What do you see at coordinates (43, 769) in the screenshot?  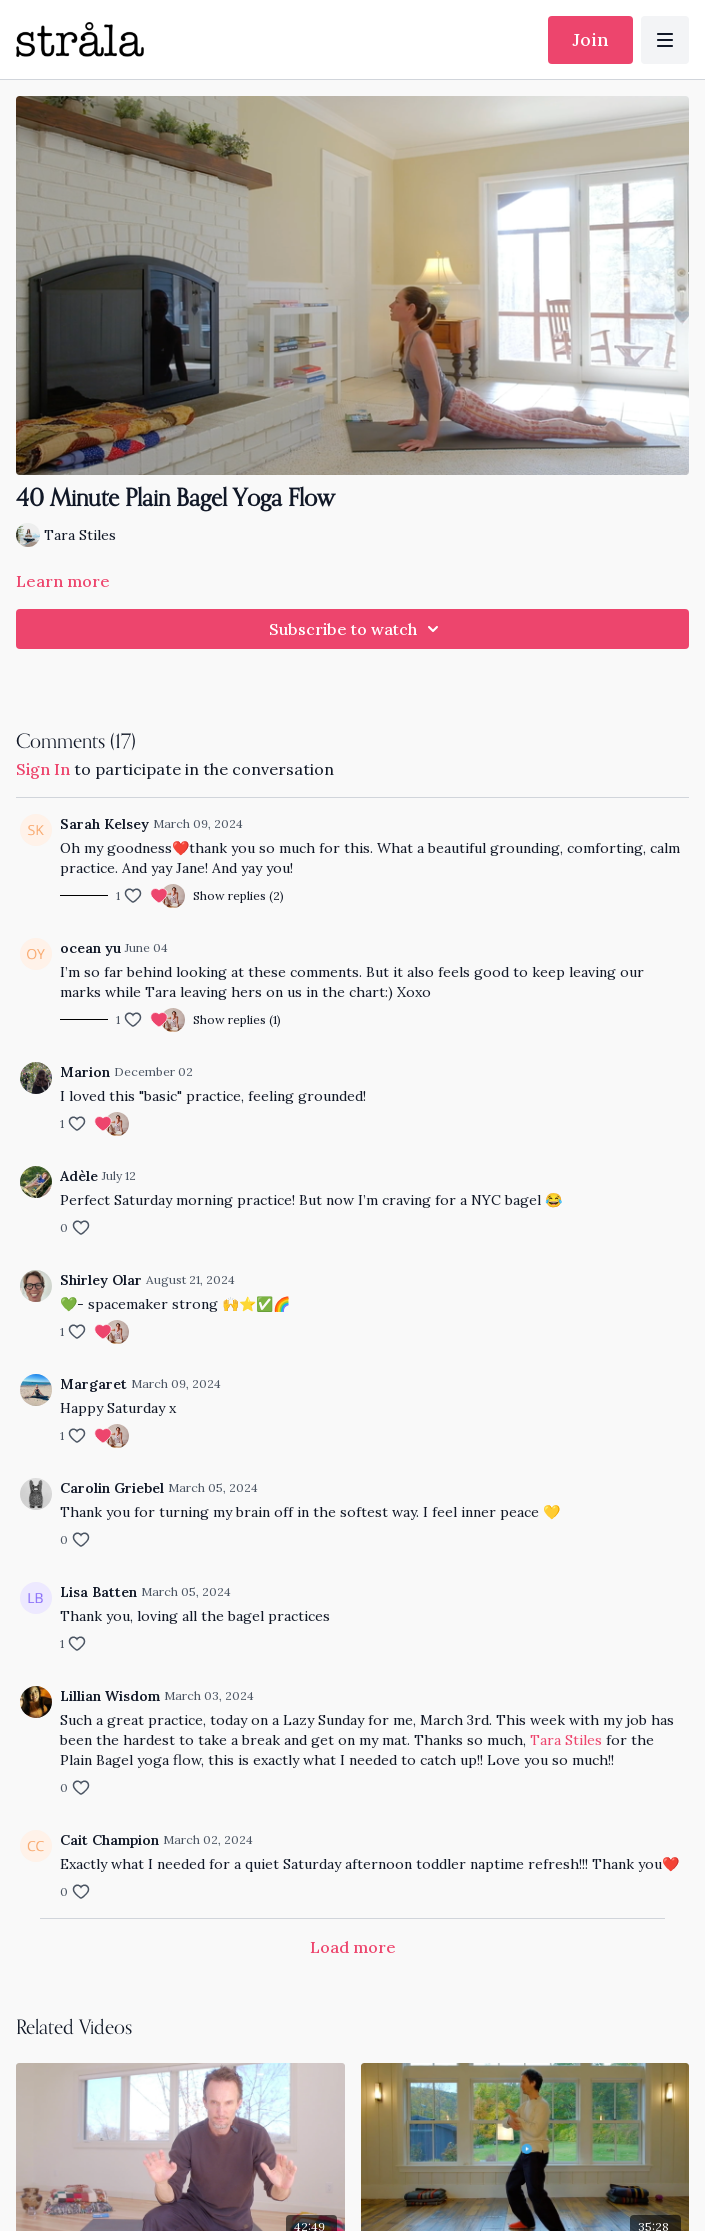 I see `sign in` at bounding box center [43, 769].